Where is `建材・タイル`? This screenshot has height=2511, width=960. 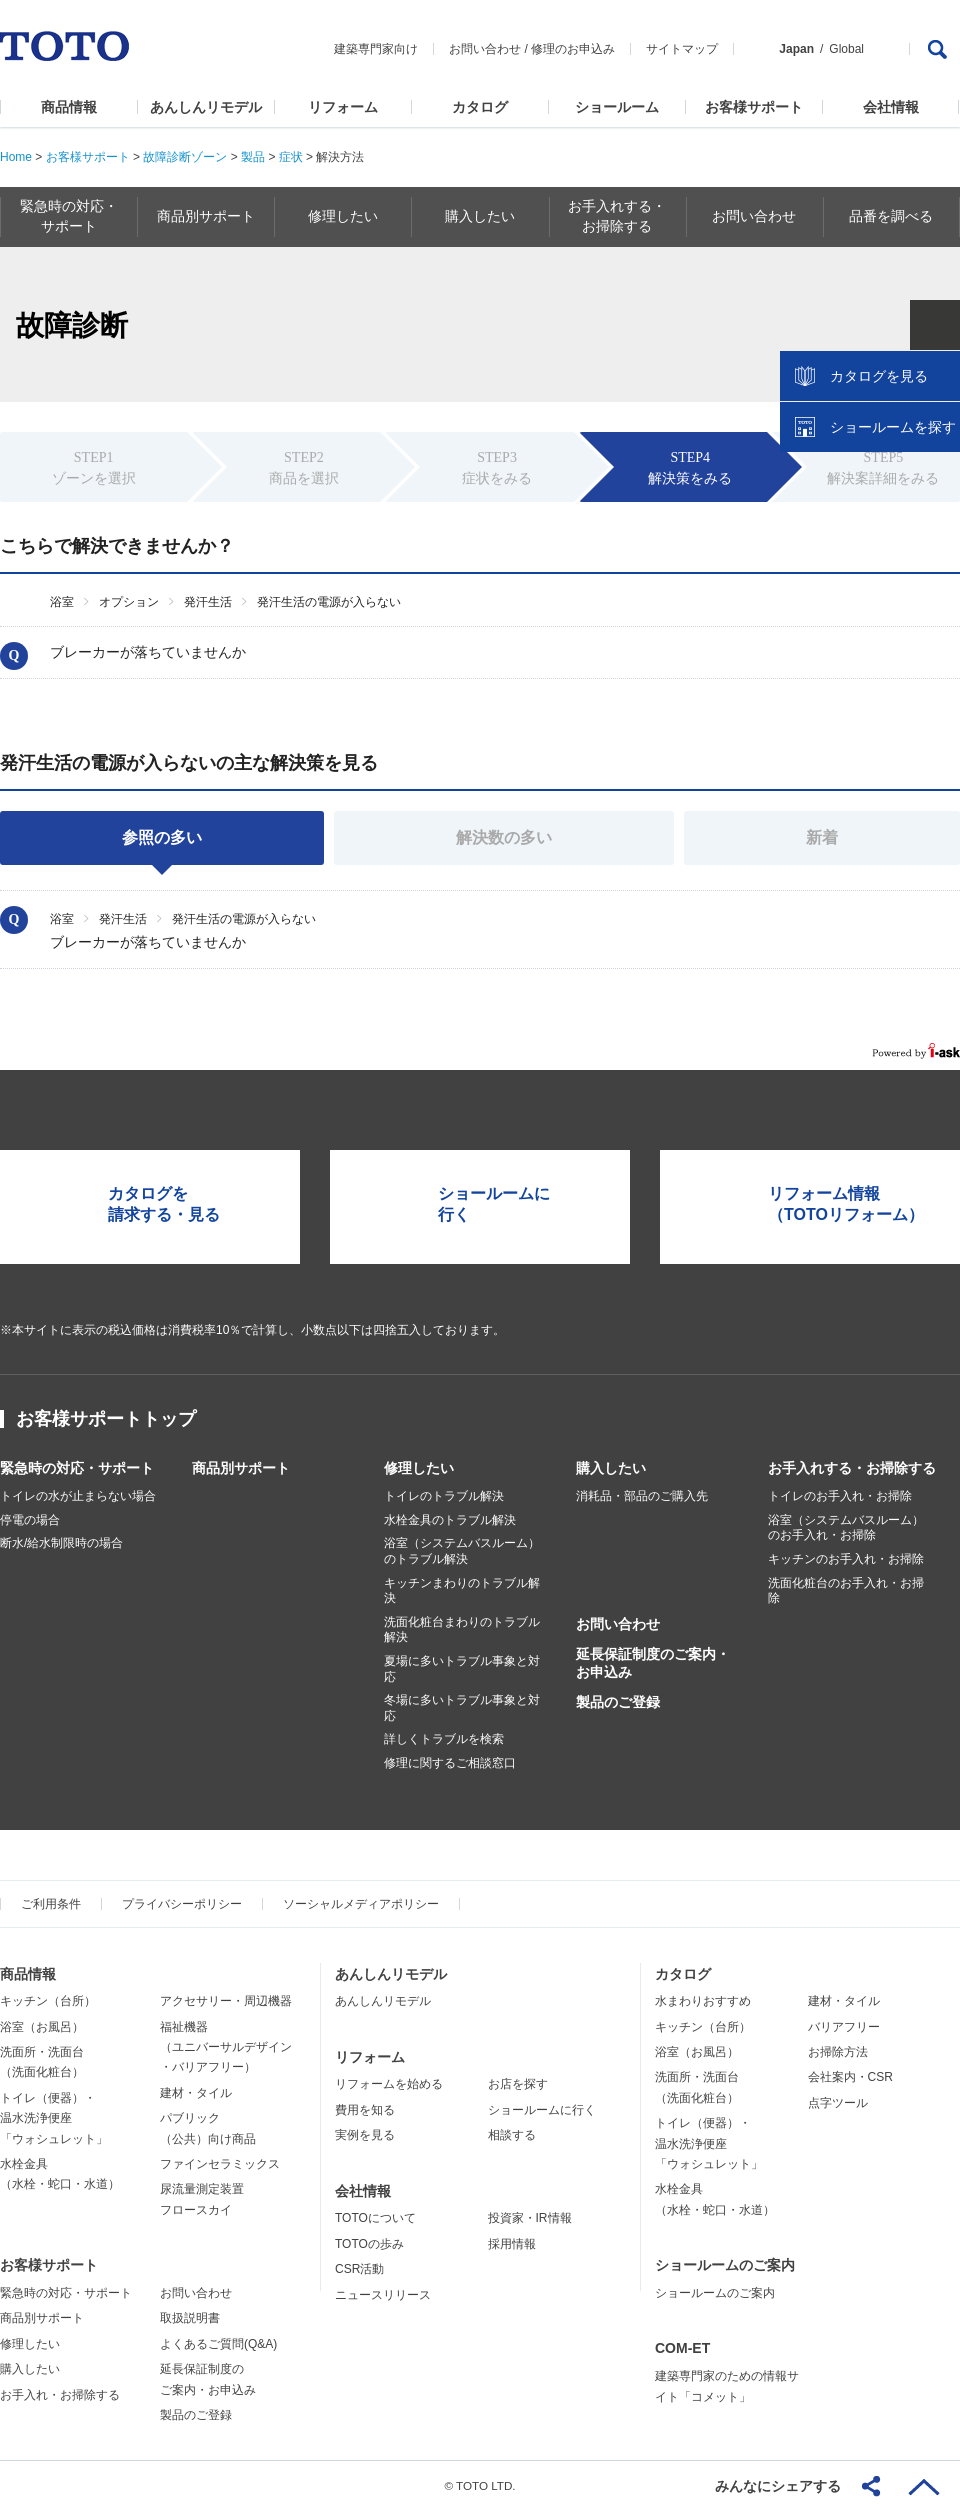 建材・タイル is located at coordinates (196, 2093).